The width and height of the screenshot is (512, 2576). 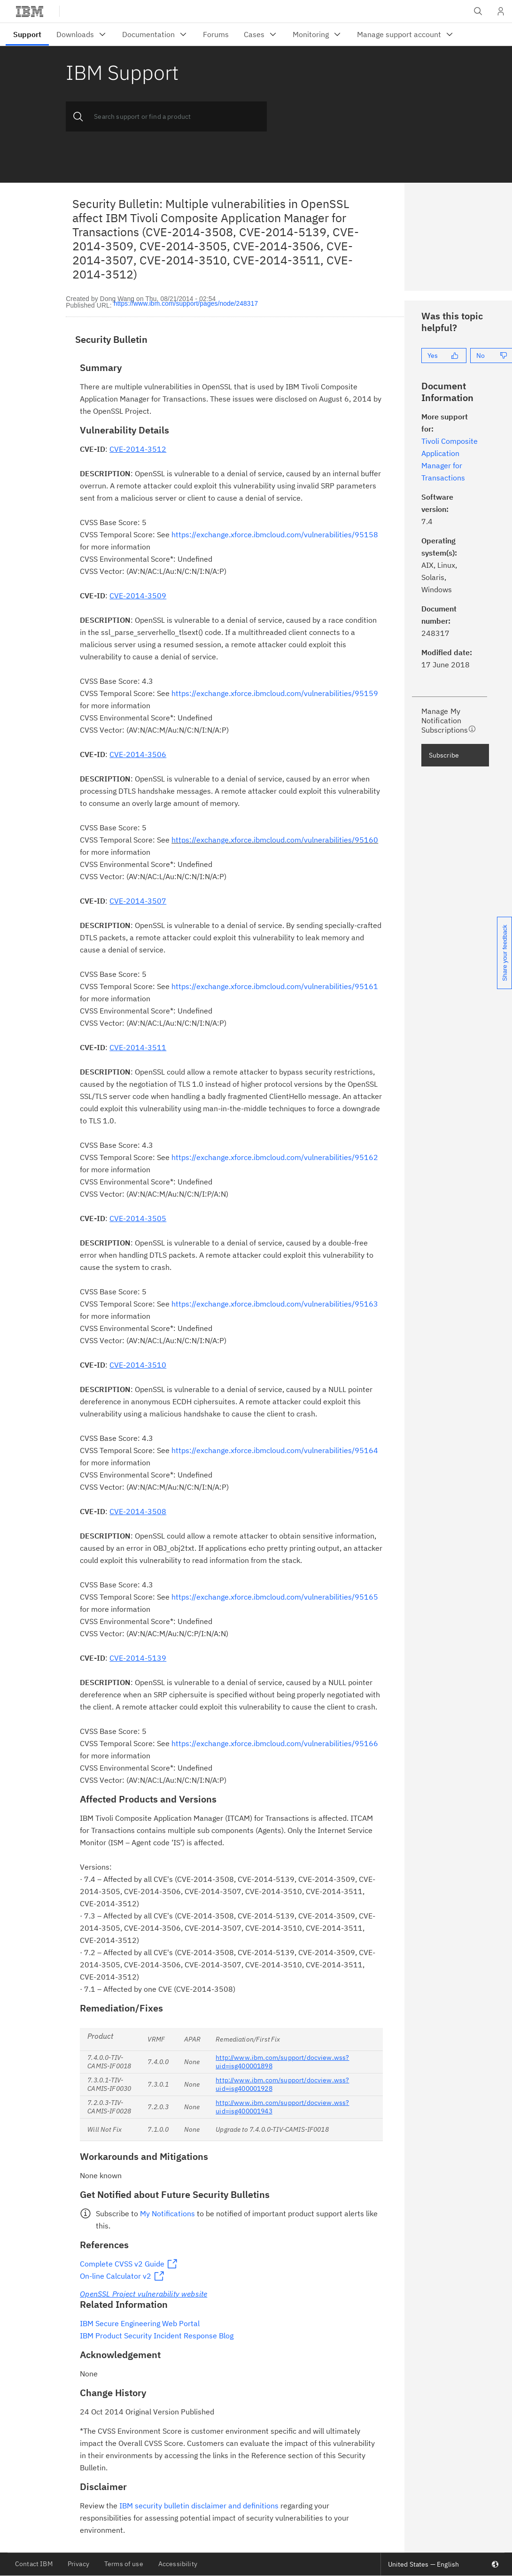 I want to click on [Yes], so click(x=443, y=355).